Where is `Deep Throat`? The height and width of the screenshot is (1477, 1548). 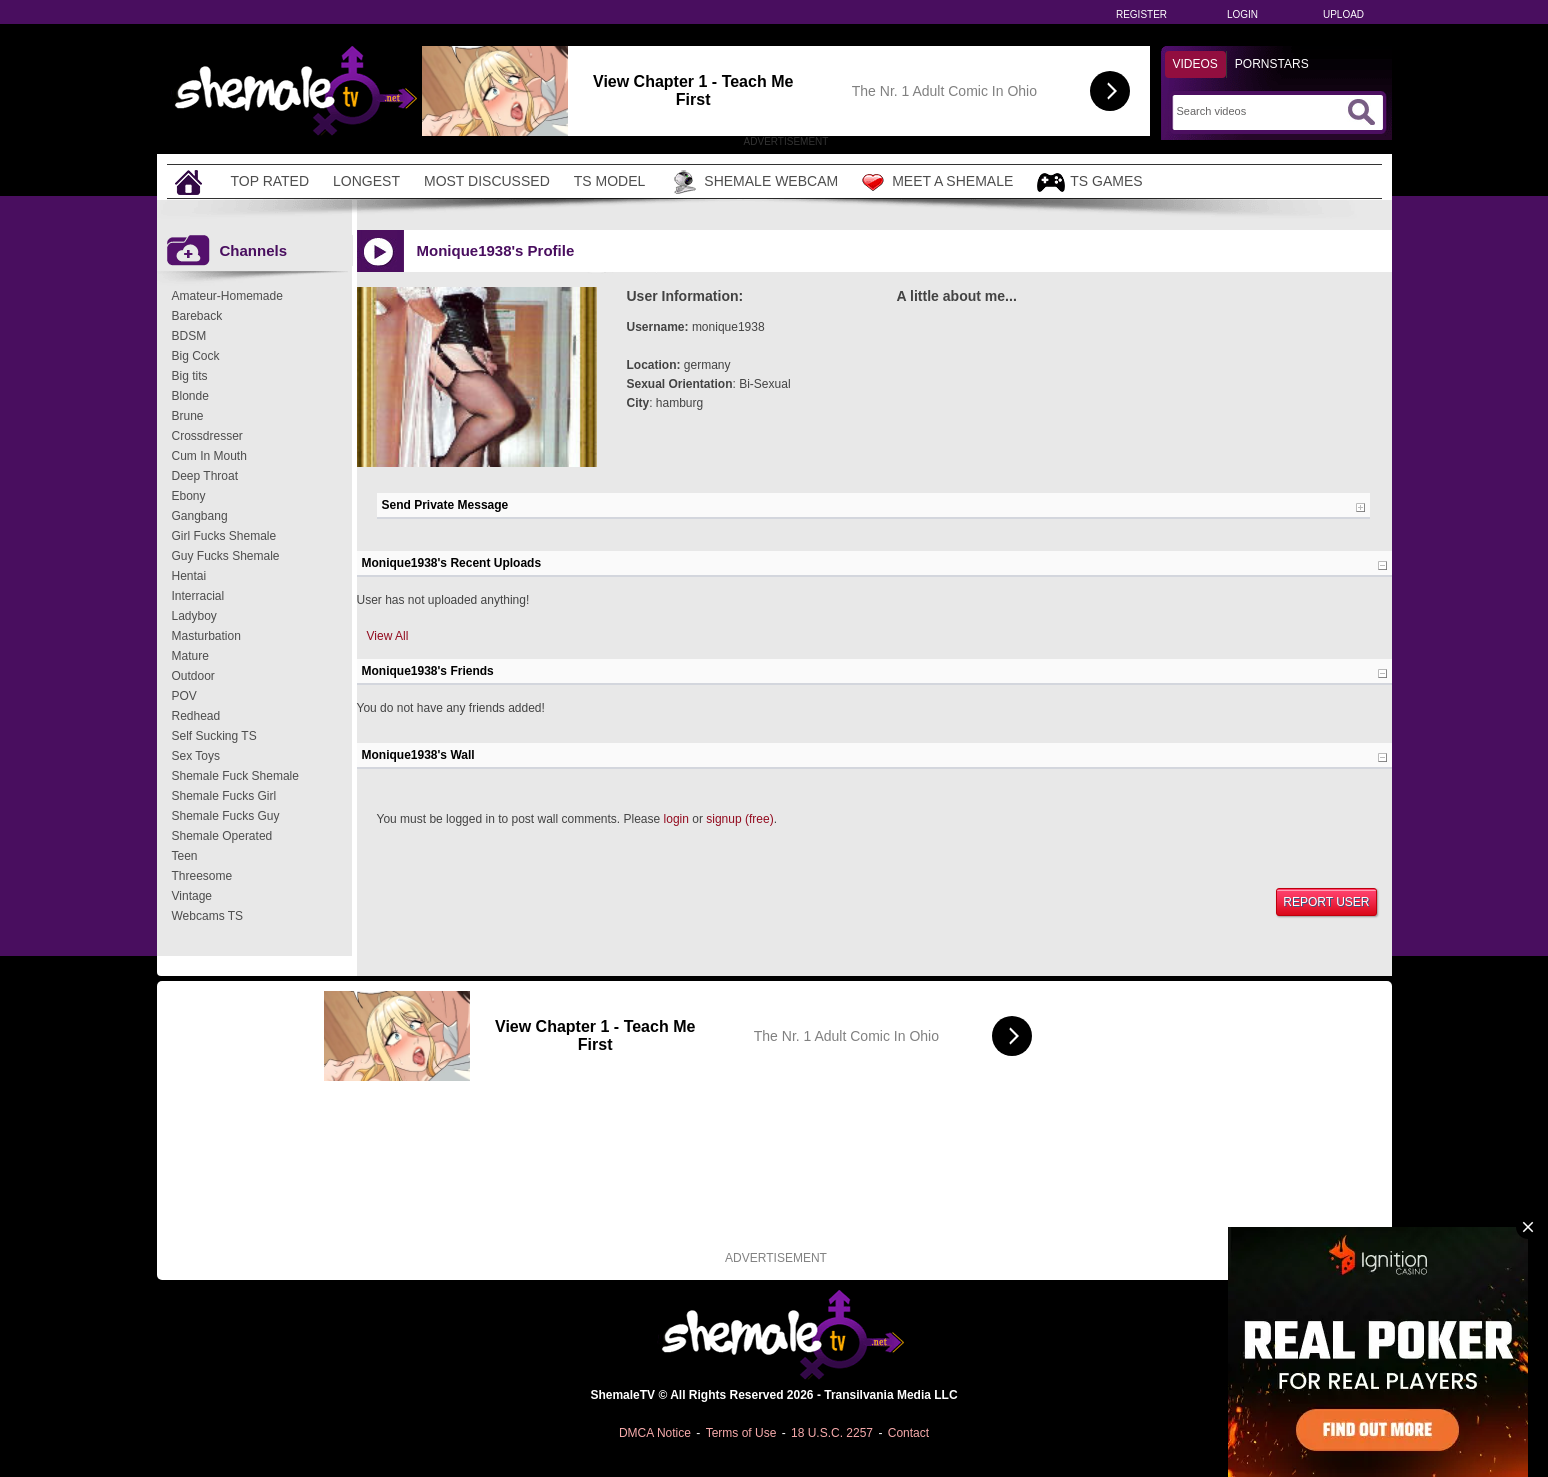 Deep Throat is located at coordinates (205, 476).